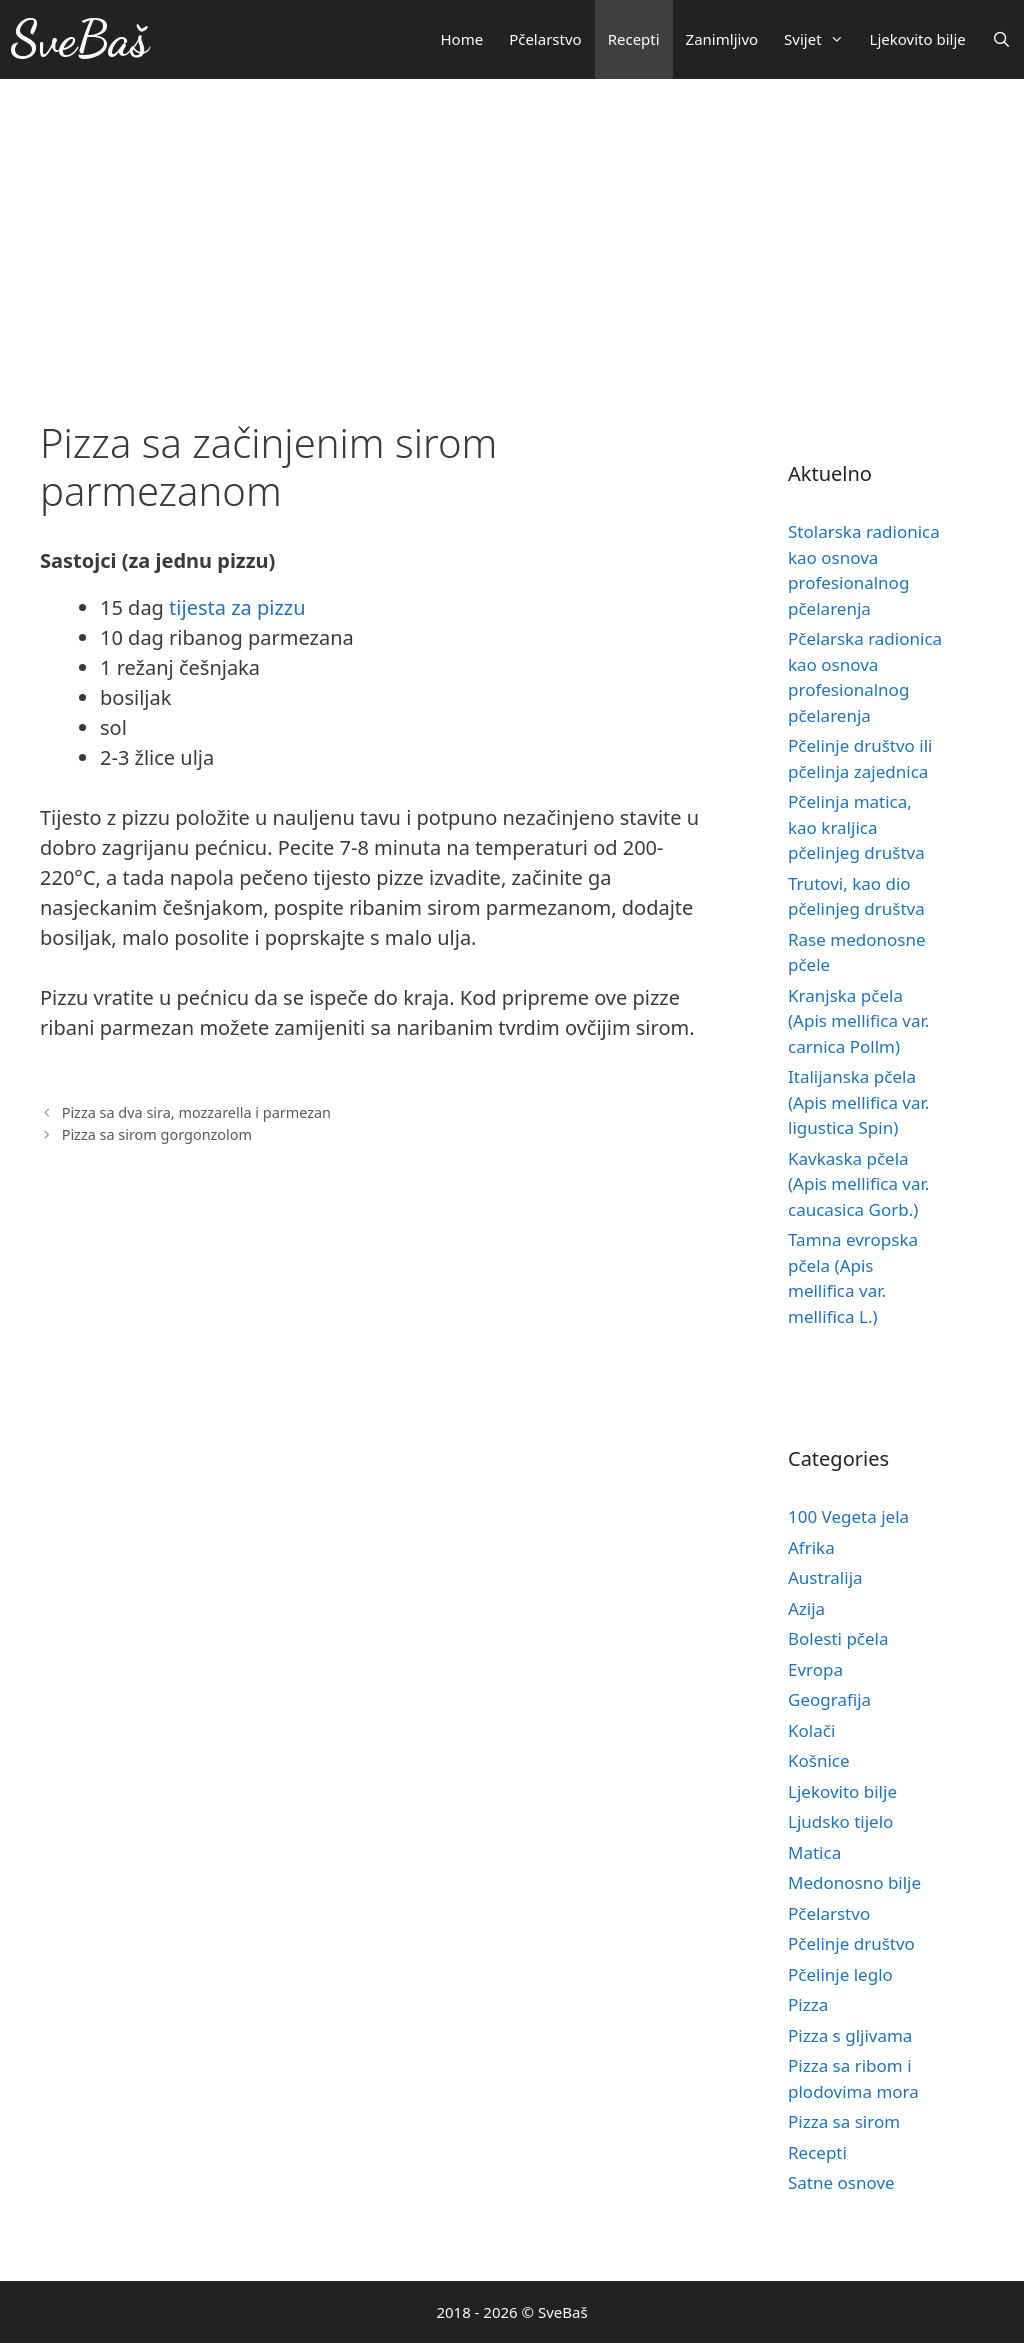  What do you see at coordinates (722, 39) in the screenshot?
I see `Zanimljivo` at bounding box center [722, 39].